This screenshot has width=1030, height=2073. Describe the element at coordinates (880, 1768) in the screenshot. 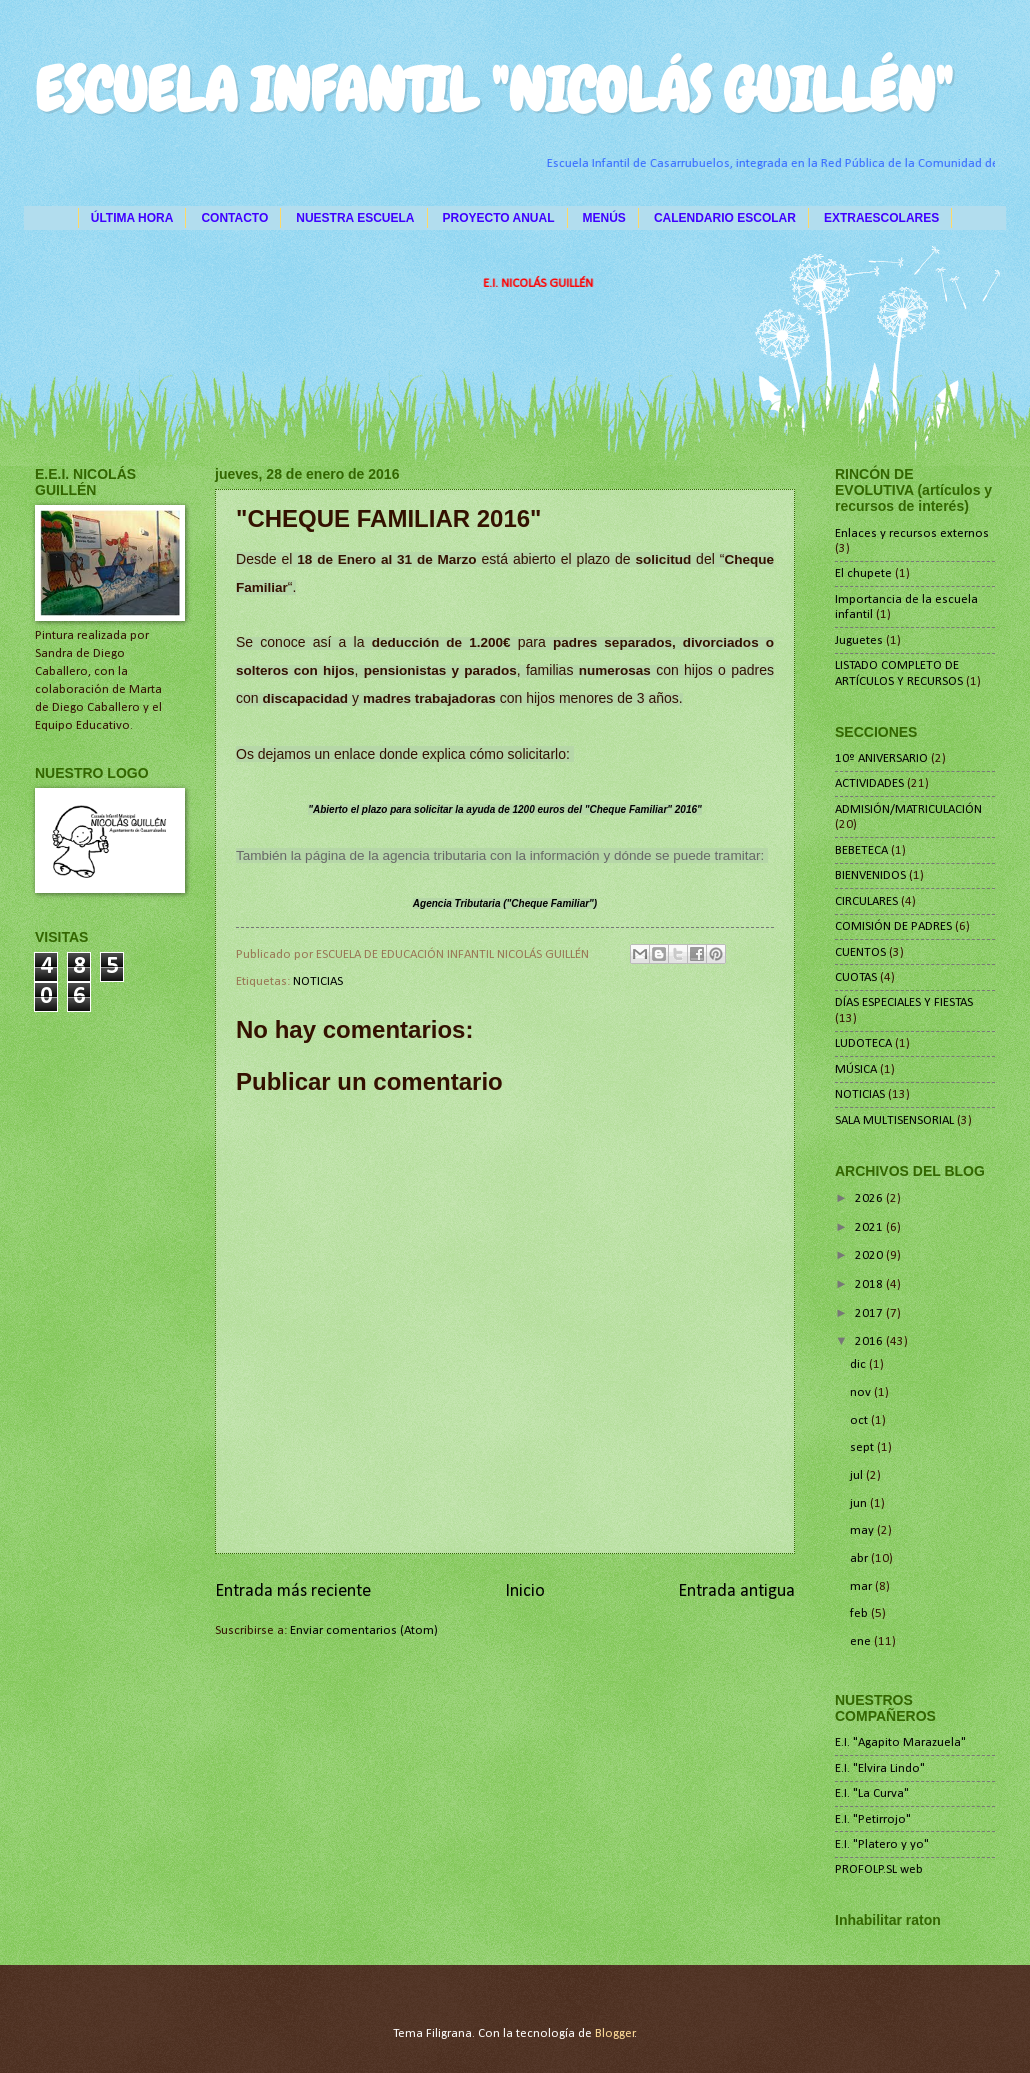

I see `E.I. "Elvira Lindo"` at that location.